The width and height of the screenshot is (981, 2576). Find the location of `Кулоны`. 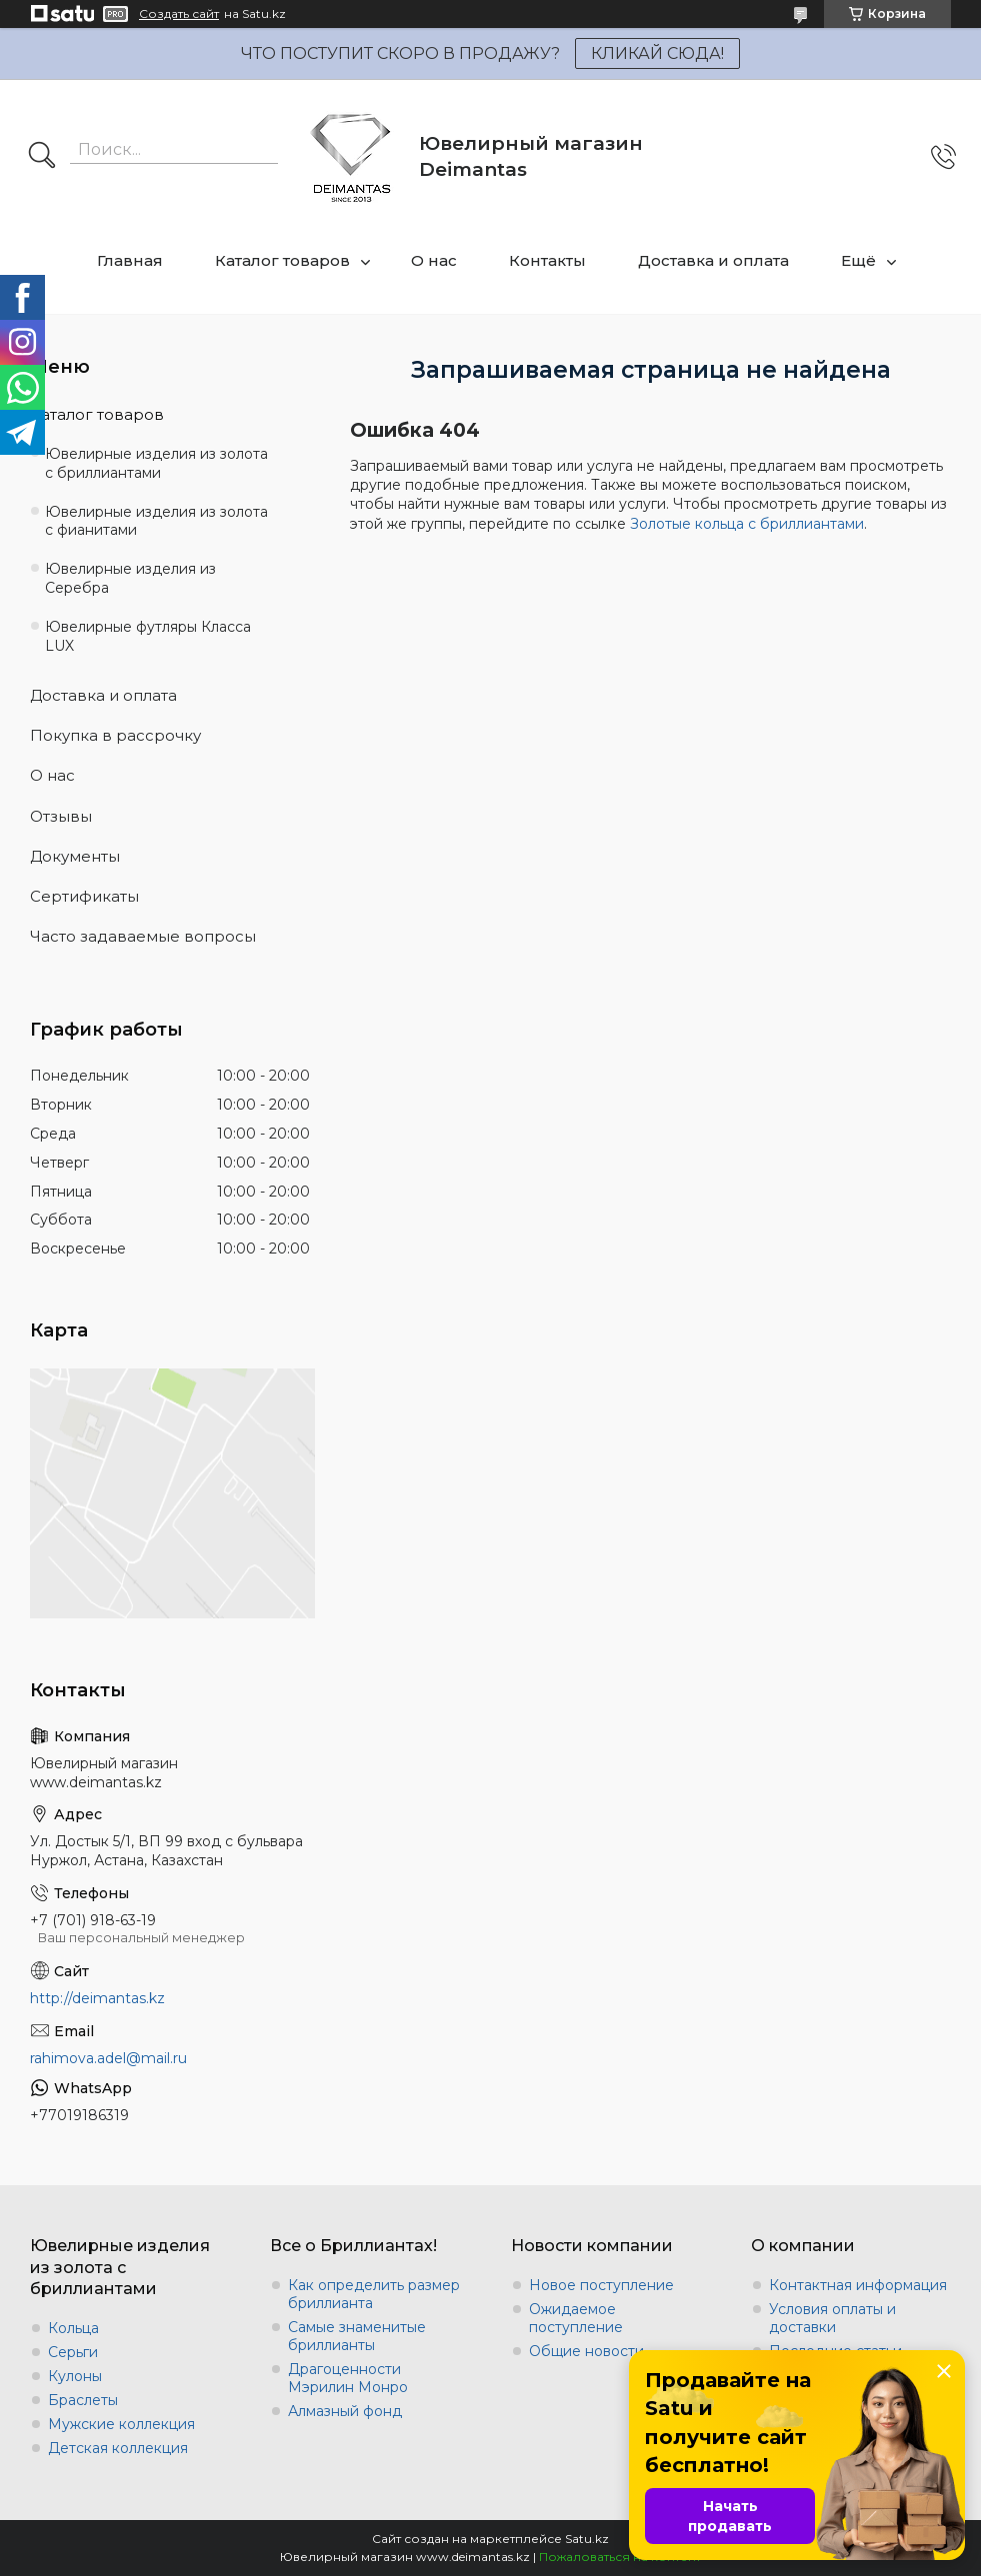

Кулоны is located at coordinates (75, 2376).